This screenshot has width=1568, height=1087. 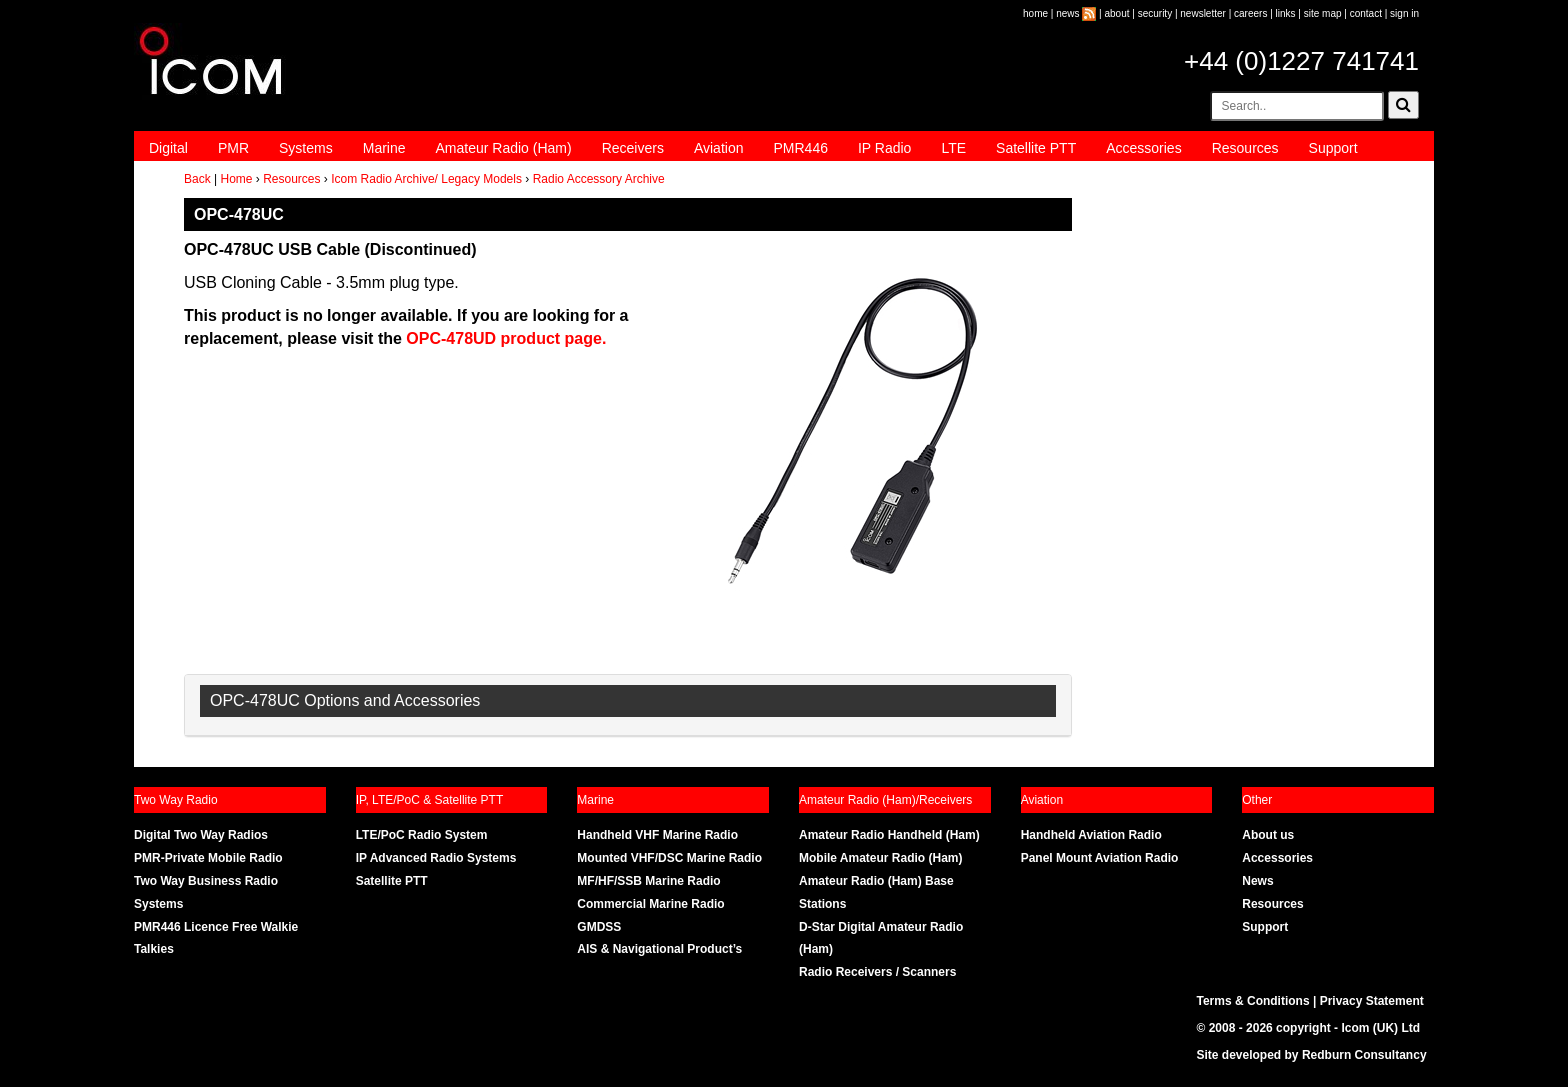 What do you see at coordinates (1268, 835) in the screenshot?
I see `About us` at bounding box center [1268, 835].